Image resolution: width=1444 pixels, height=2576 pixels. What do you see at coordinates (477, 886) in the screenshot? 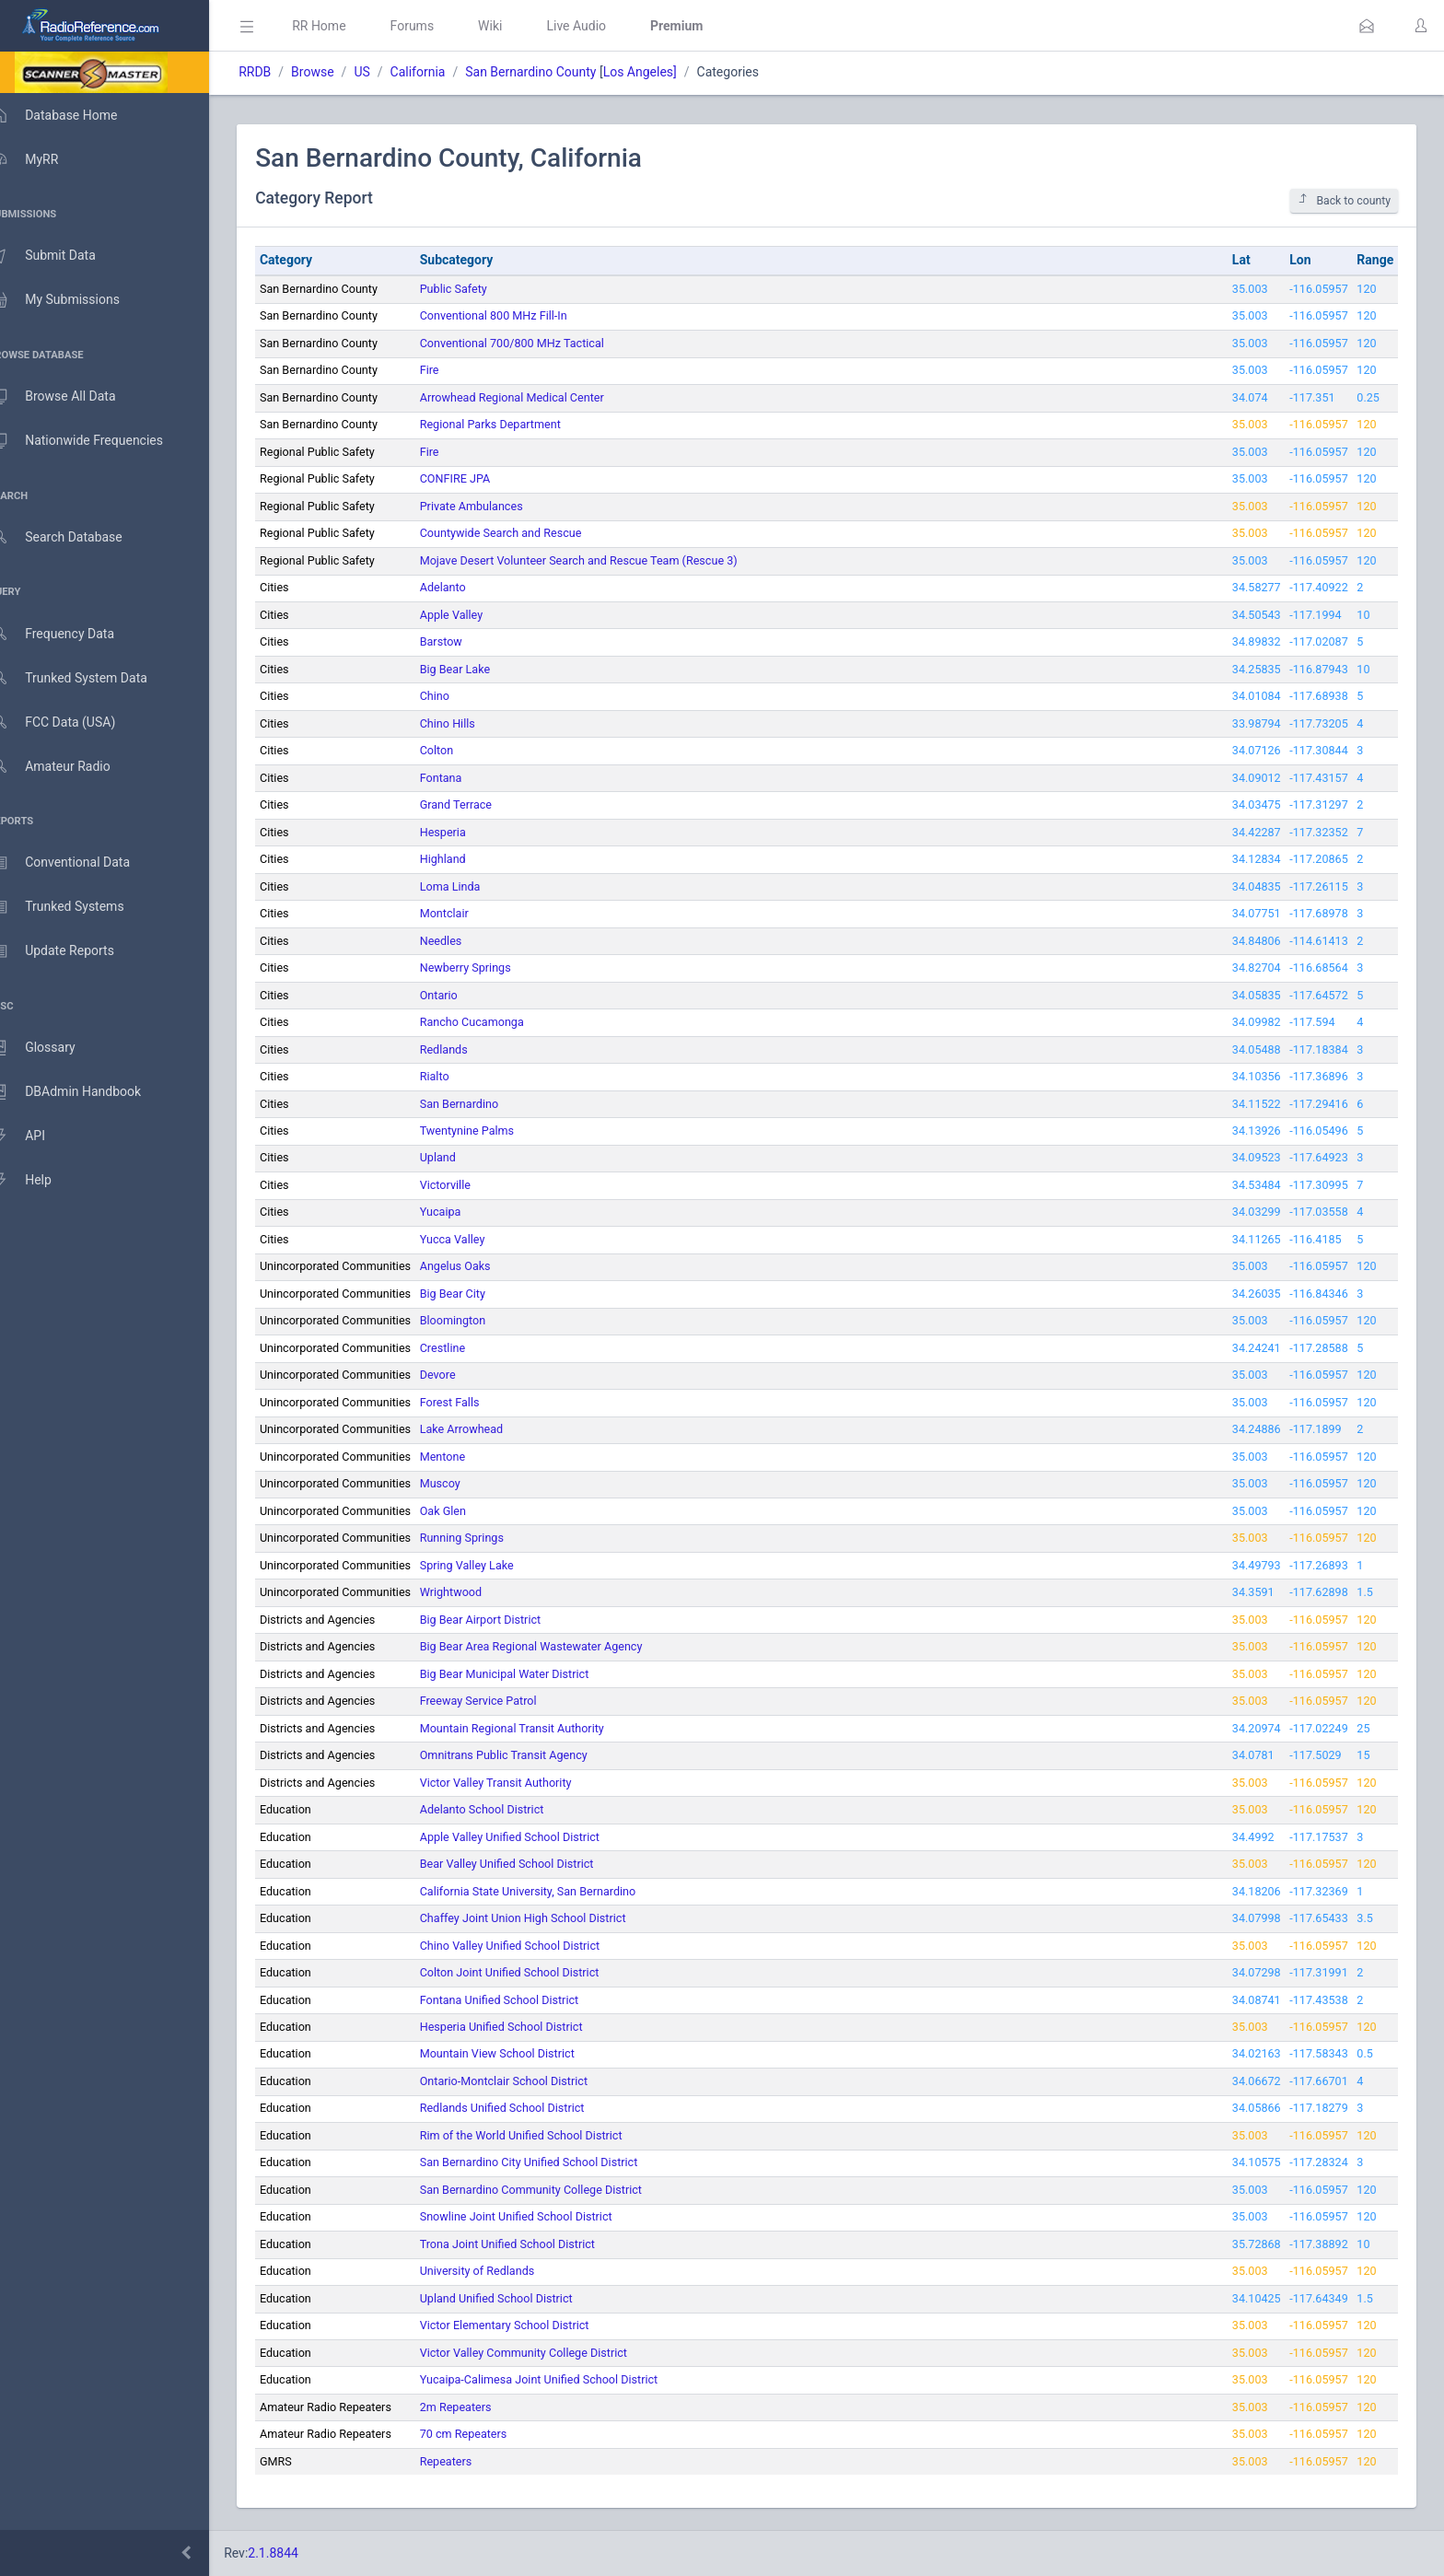
I see `Loma Linda` at bounding box center [477, 886].